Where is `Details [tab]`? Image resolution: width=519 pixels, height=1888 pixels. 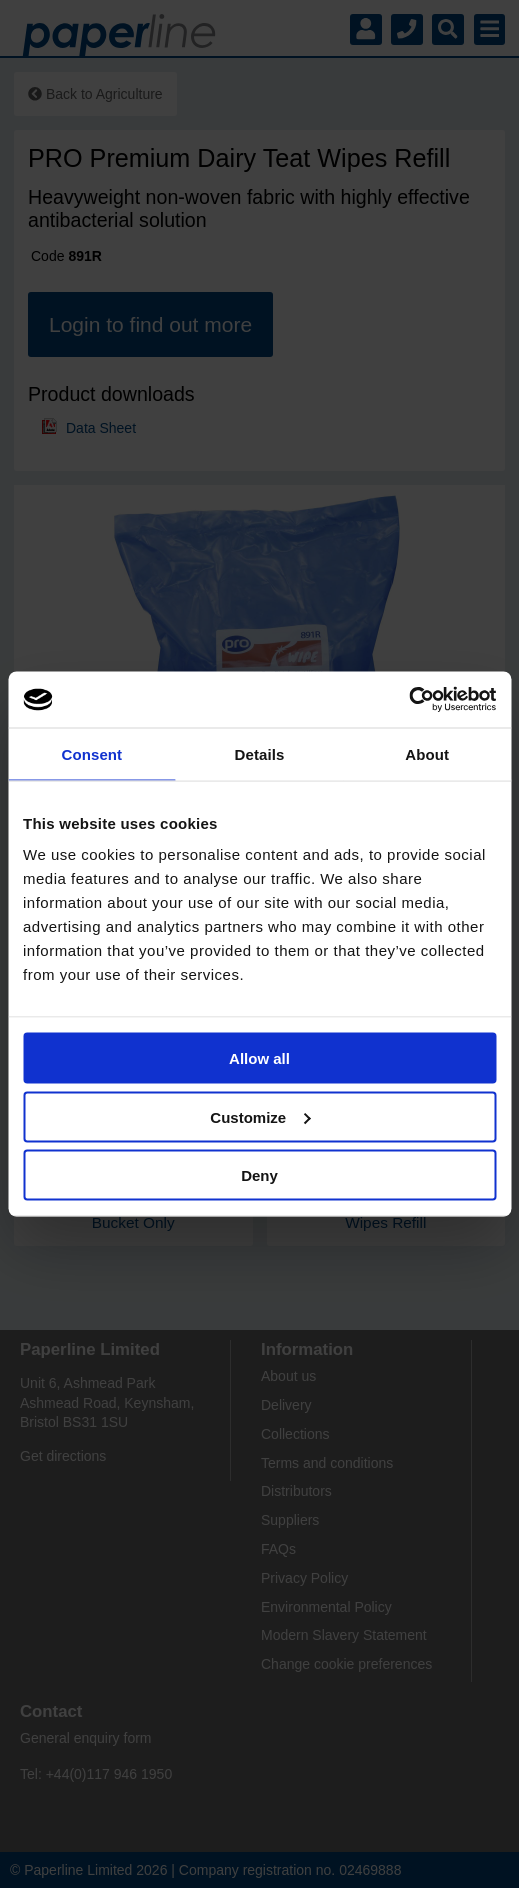 Details [tab] is located at coordinates (260, 753).